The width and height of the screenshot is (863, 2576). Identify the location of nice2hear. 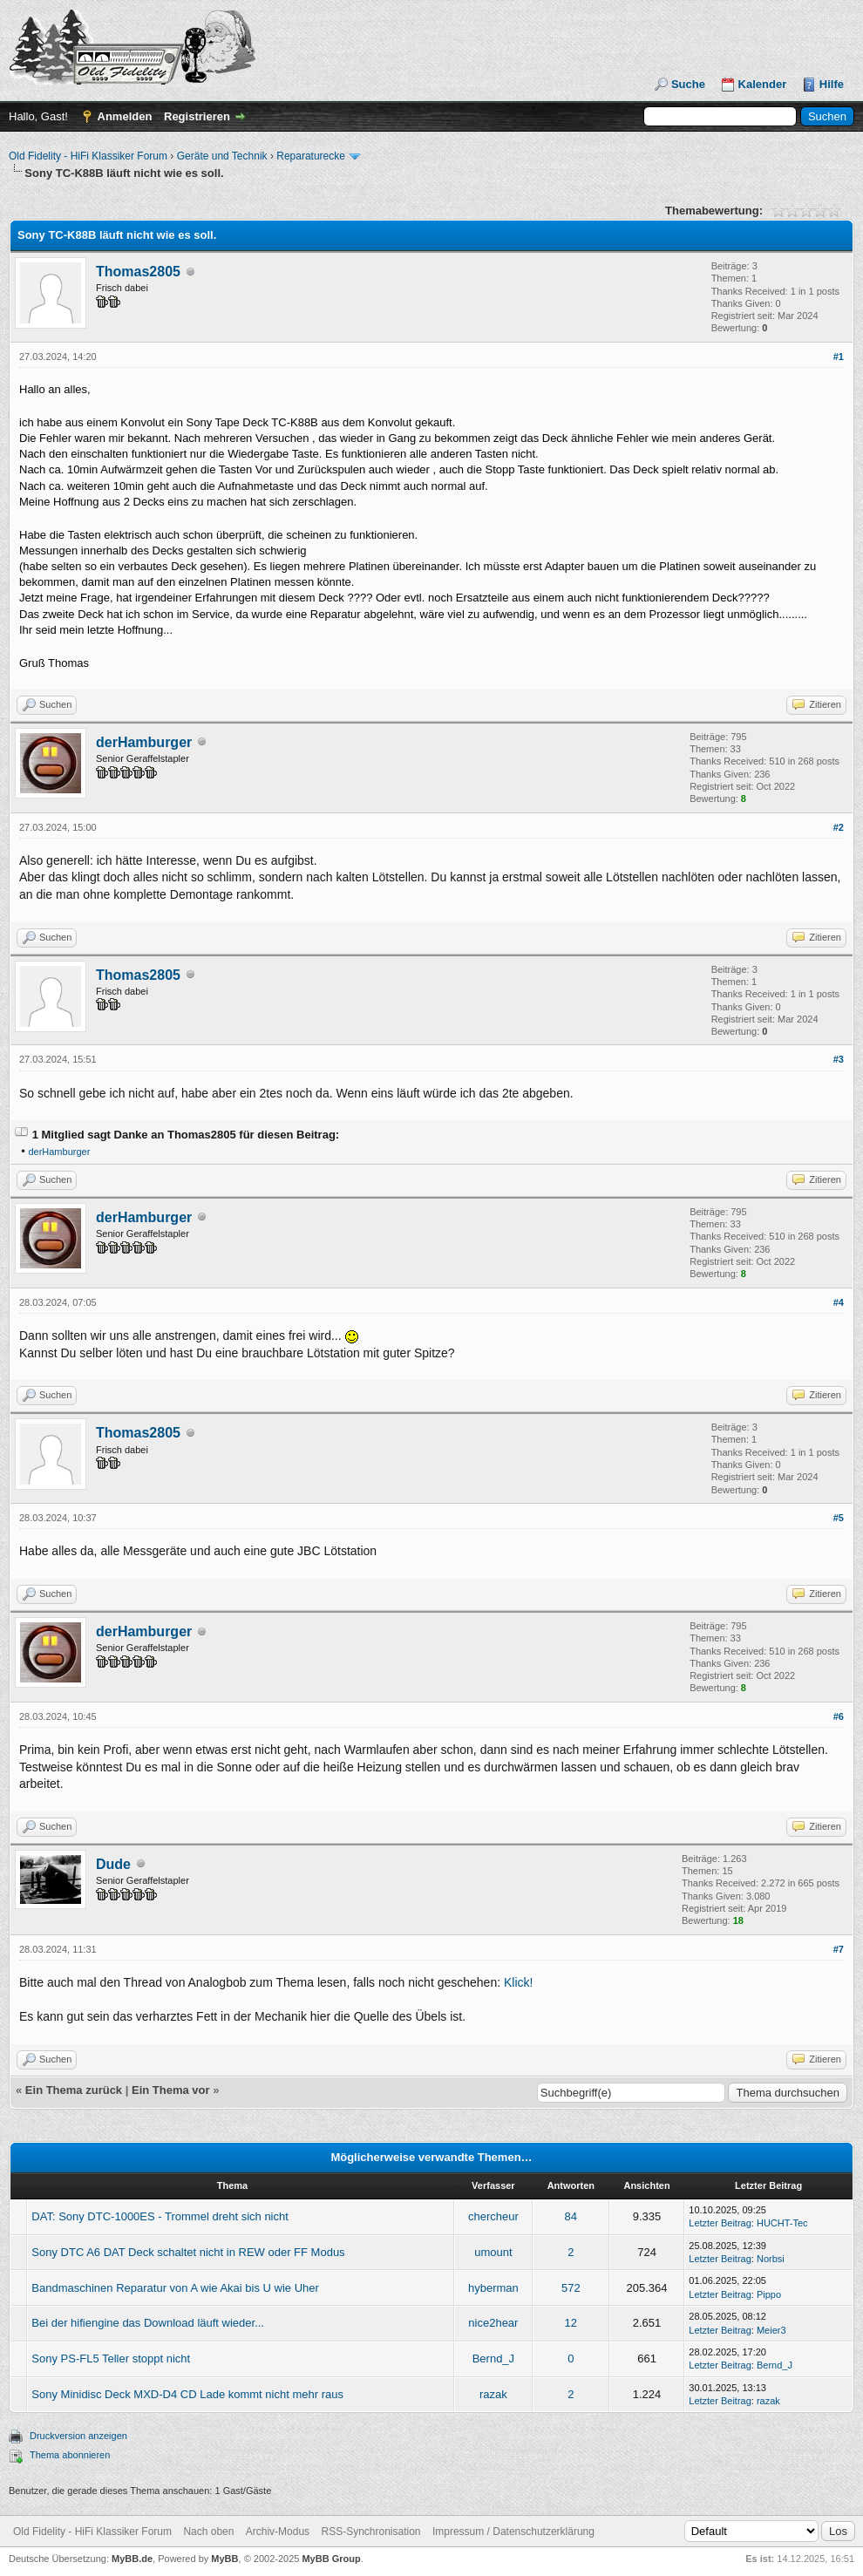
(493, 2322).